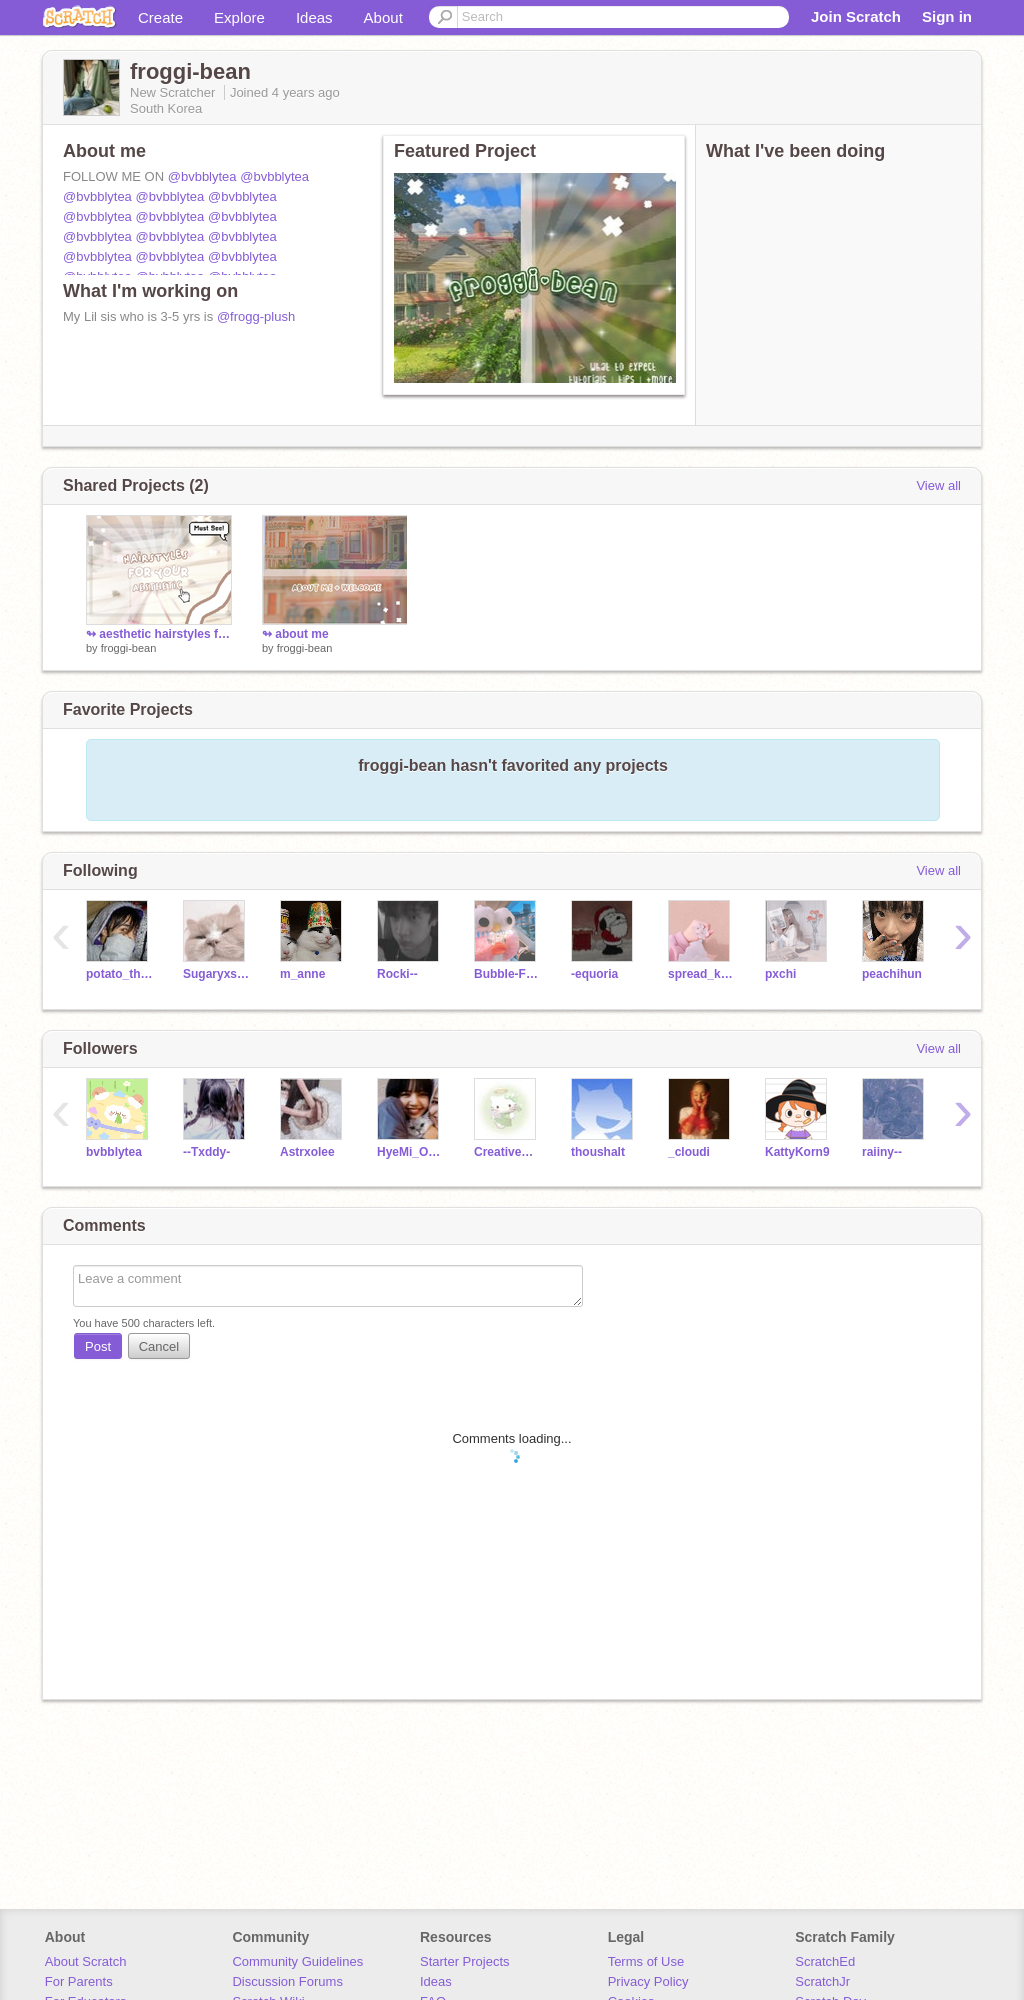 Image resolution: width=1024 pixels, height=2000 pixels. What do you see at coordinates (287, 1981) in the screenshot?
I see `Discussion Forums` at bounding box center [287, 1981].